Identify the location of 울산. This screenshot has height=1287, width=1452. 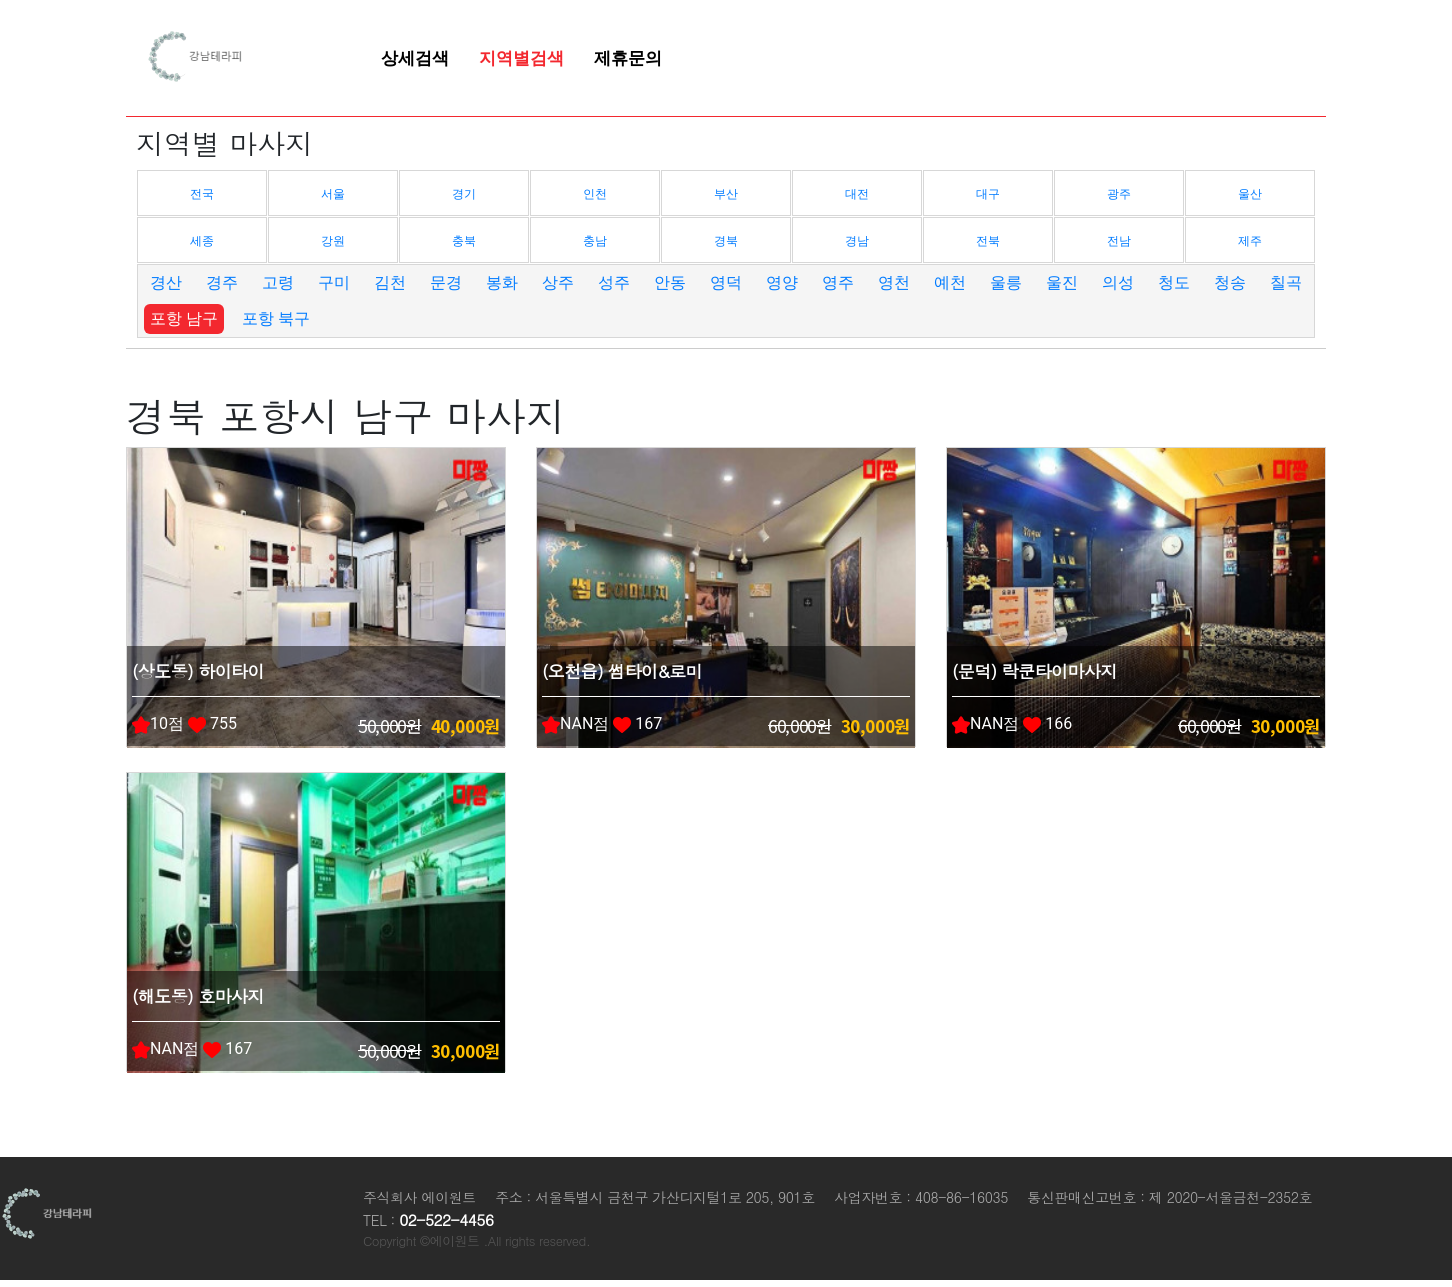
(1250, 194).